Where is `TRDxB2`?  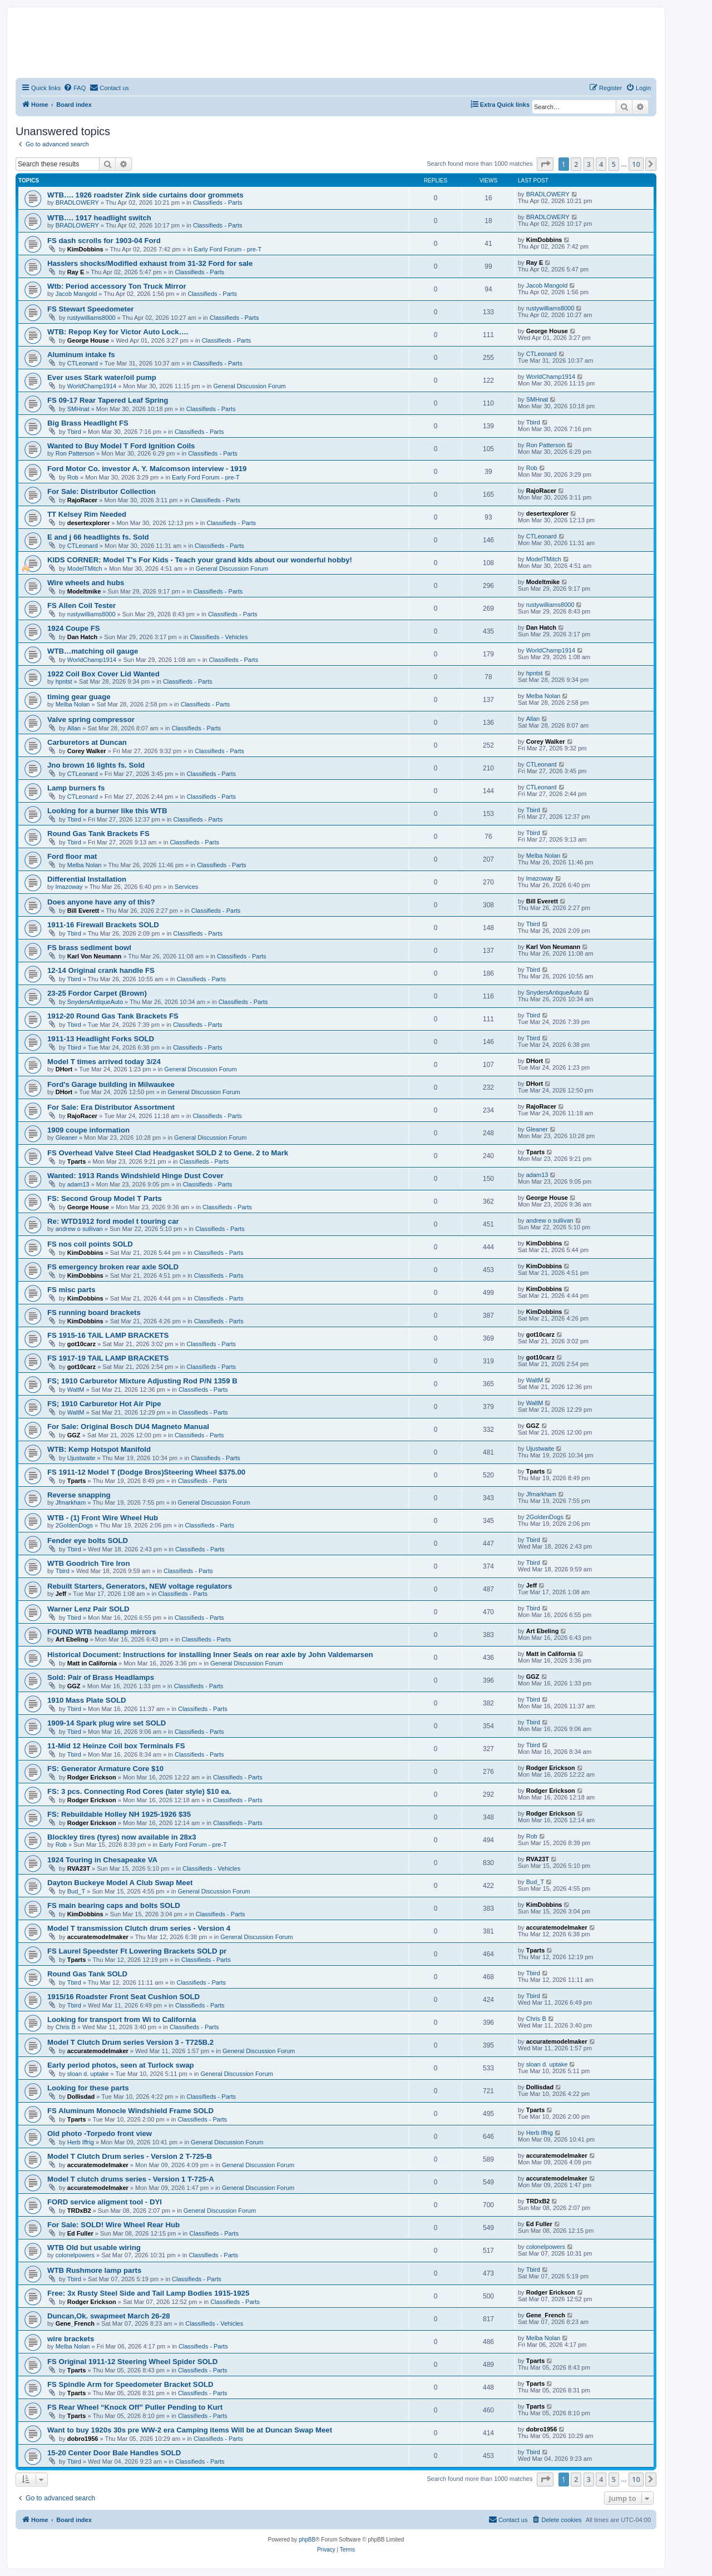
TRDxB2 is located at coordinates (79, 2210).